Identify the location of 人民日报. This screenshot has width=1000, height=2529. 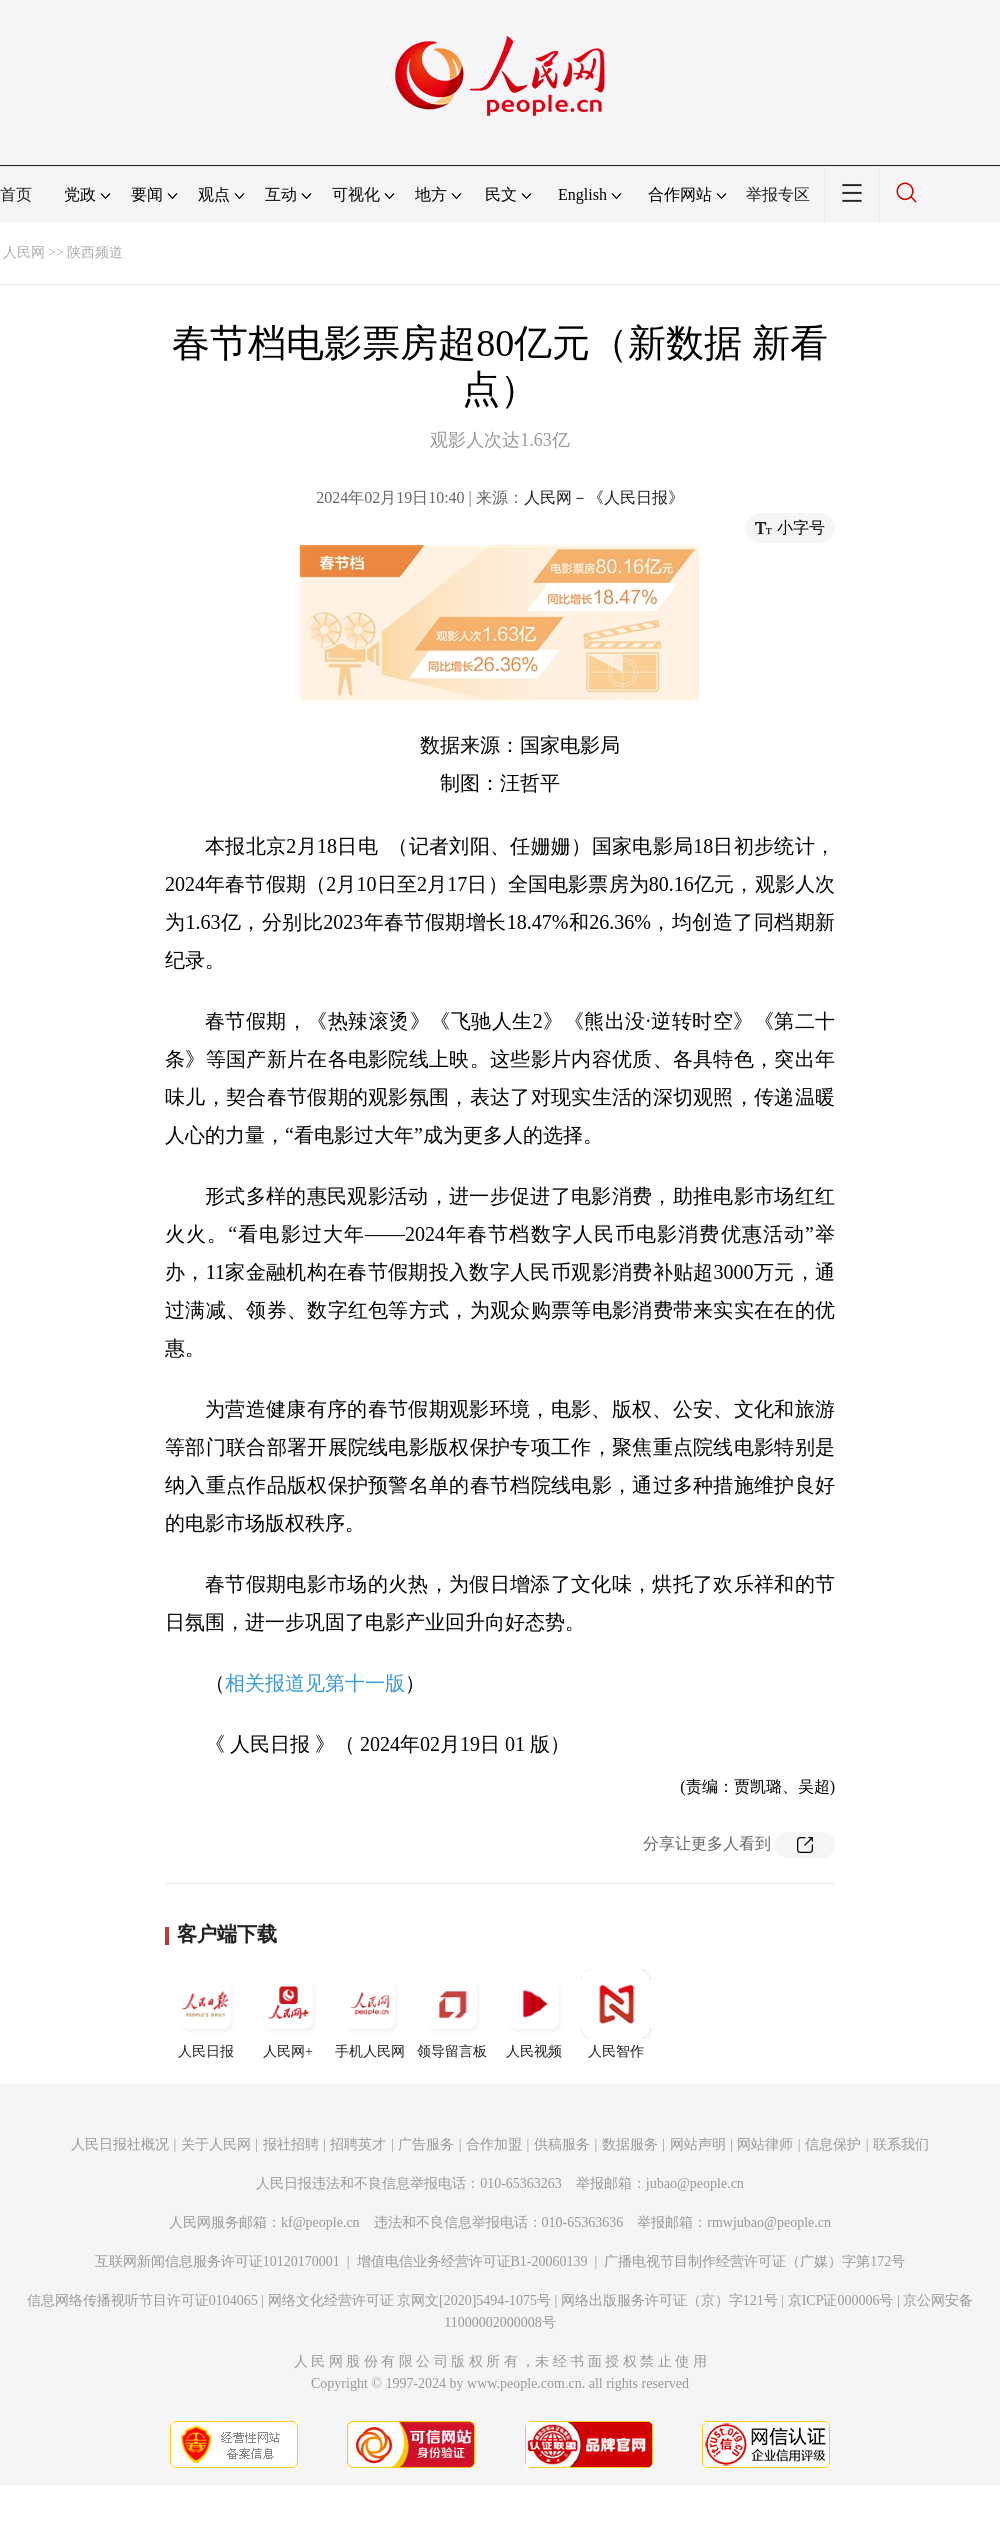
(206, 2014).